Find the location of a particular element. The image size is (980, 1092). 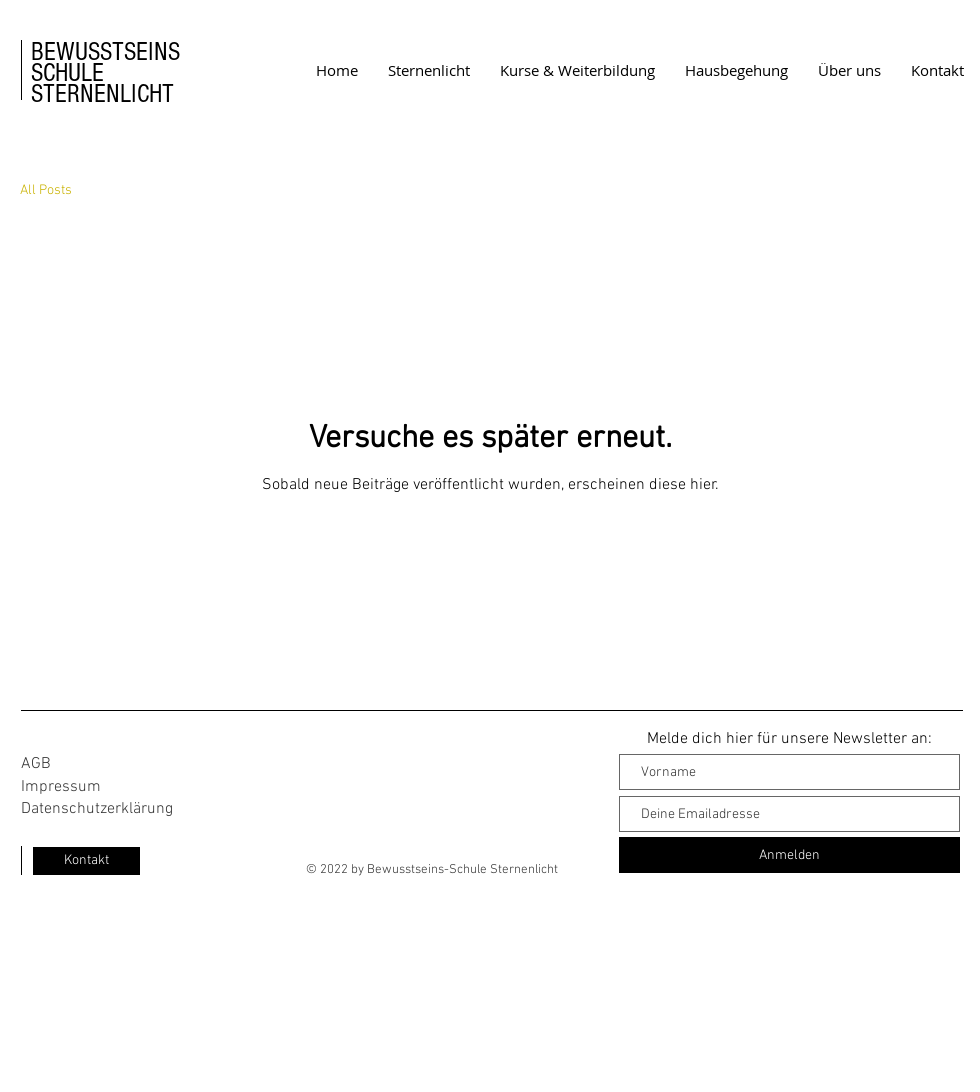

[Anmelden] is located at coordinates (789, 855).